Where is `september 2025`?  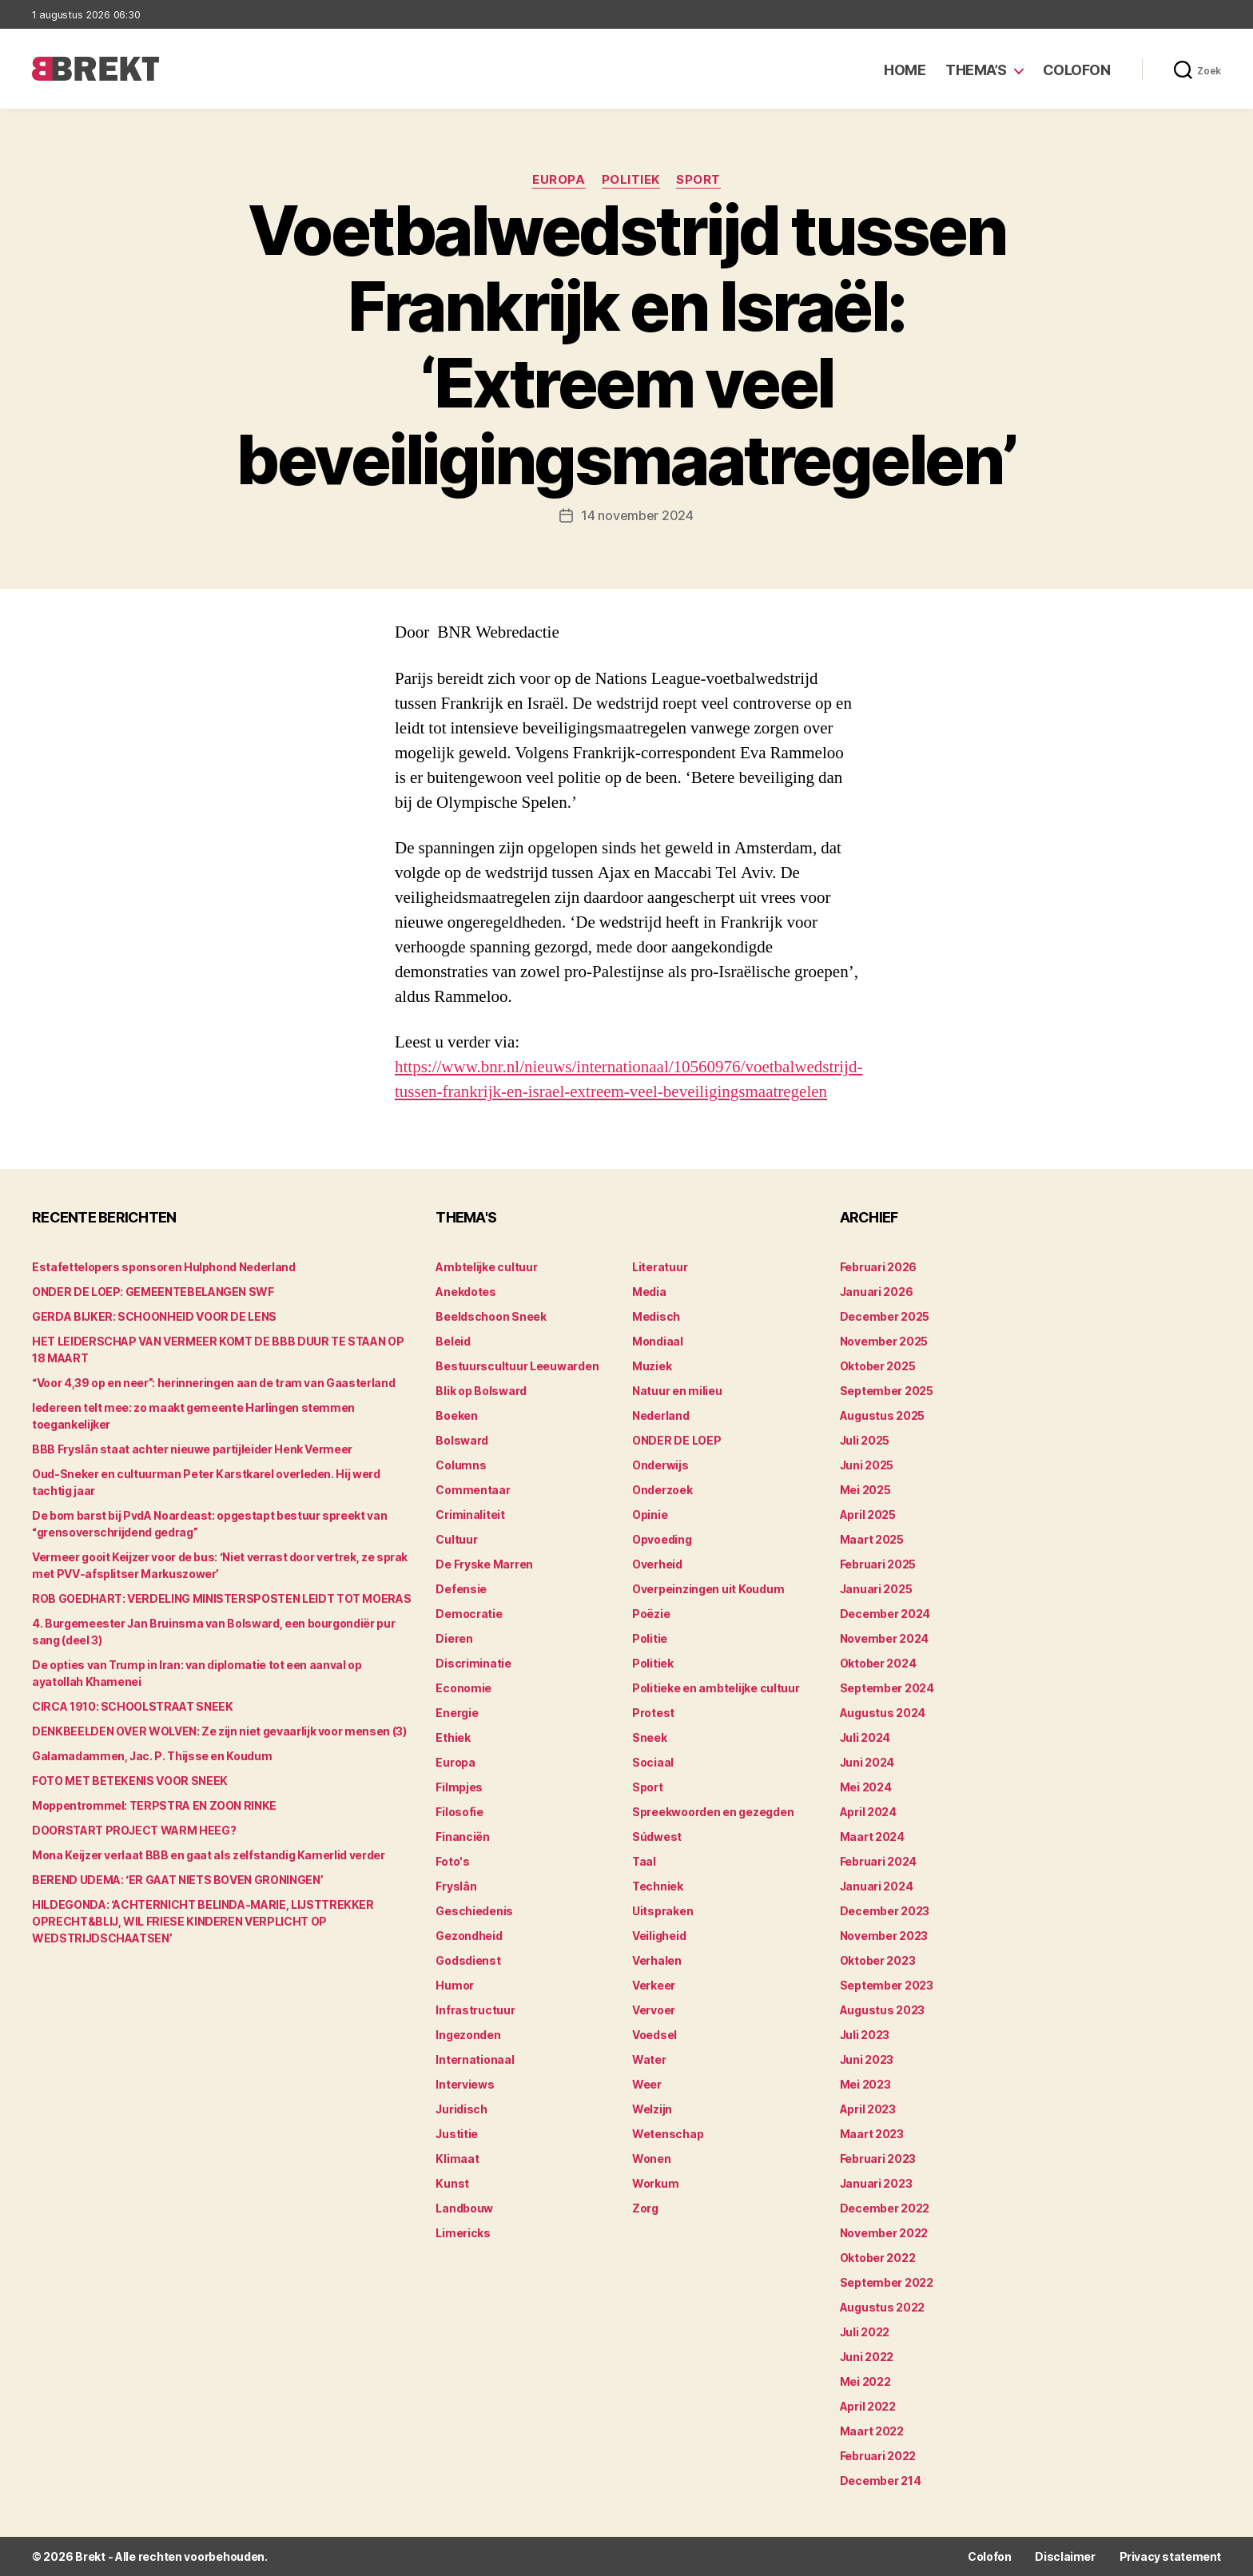
september 2025 is located at coordinates (886, 1390).